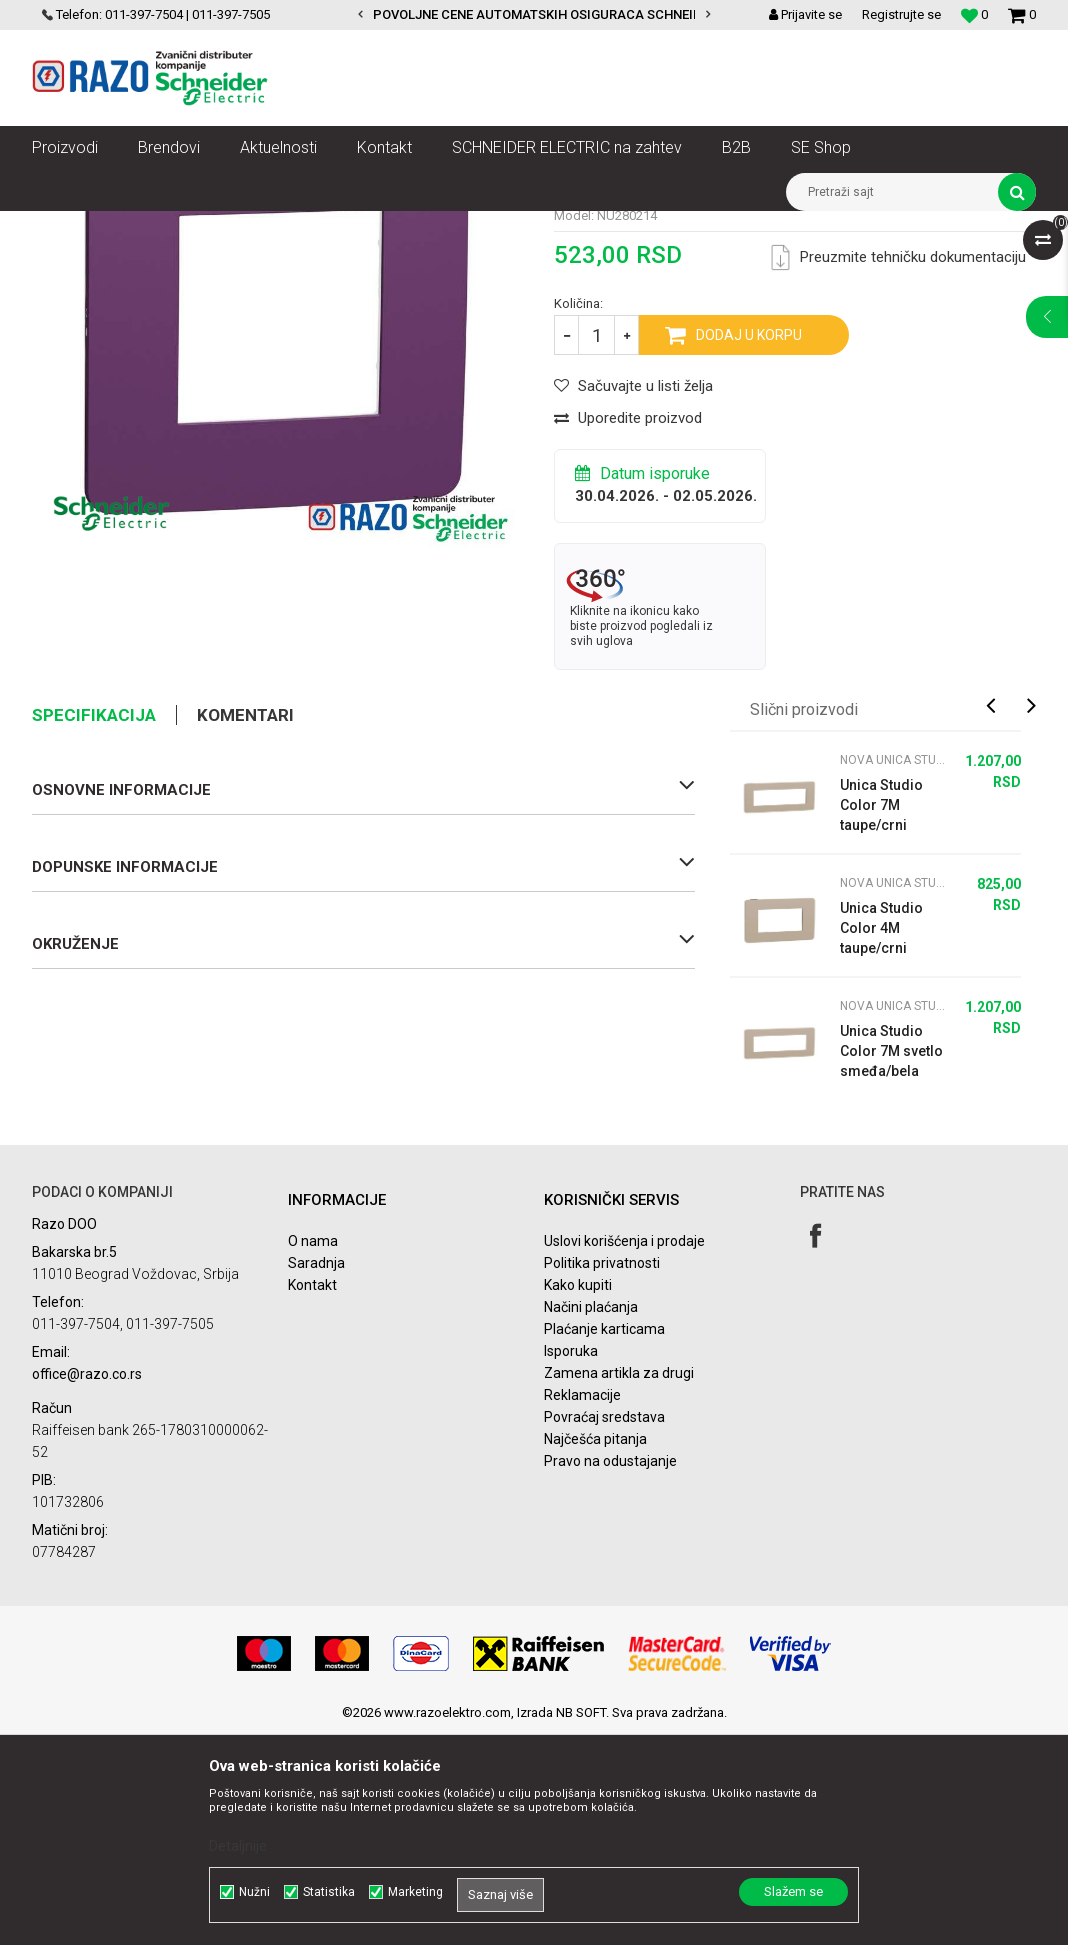 The width and height of the screenshot is (1068, 1945). Describe the element at coordinates (245, 926) in the screenshot. I see `Komentari` at that location.